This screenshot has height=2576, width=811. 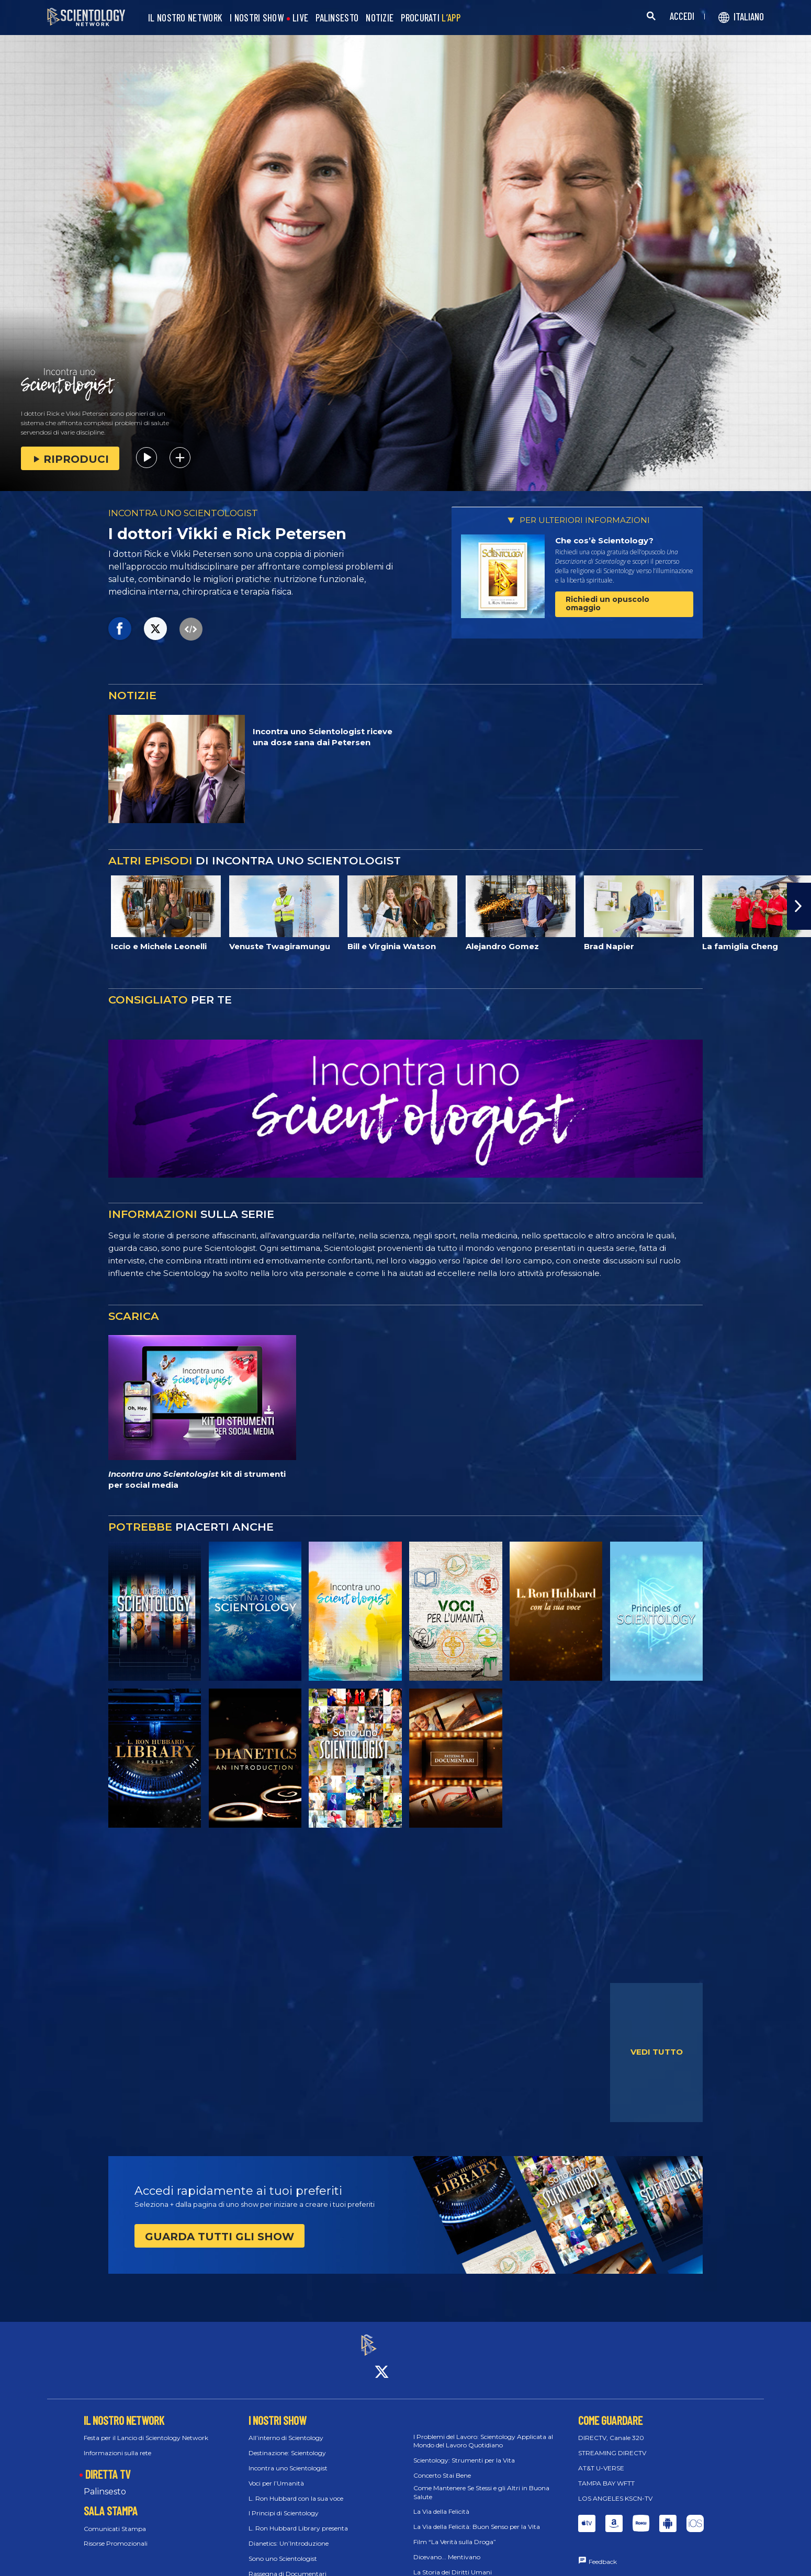 I want to click on Feedback, so click(x=603, y=2553).